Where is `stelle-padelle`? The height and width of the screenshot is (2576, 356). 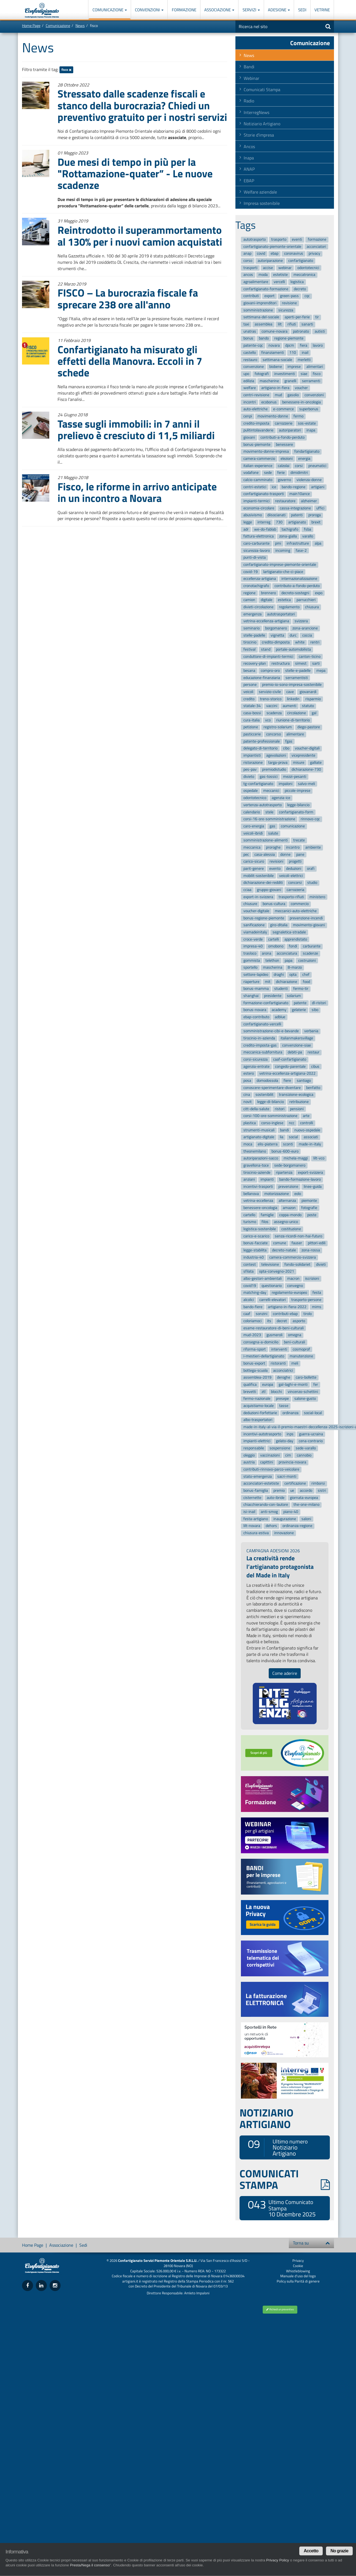
stelle-padelle is located at coordinates (254, 635).